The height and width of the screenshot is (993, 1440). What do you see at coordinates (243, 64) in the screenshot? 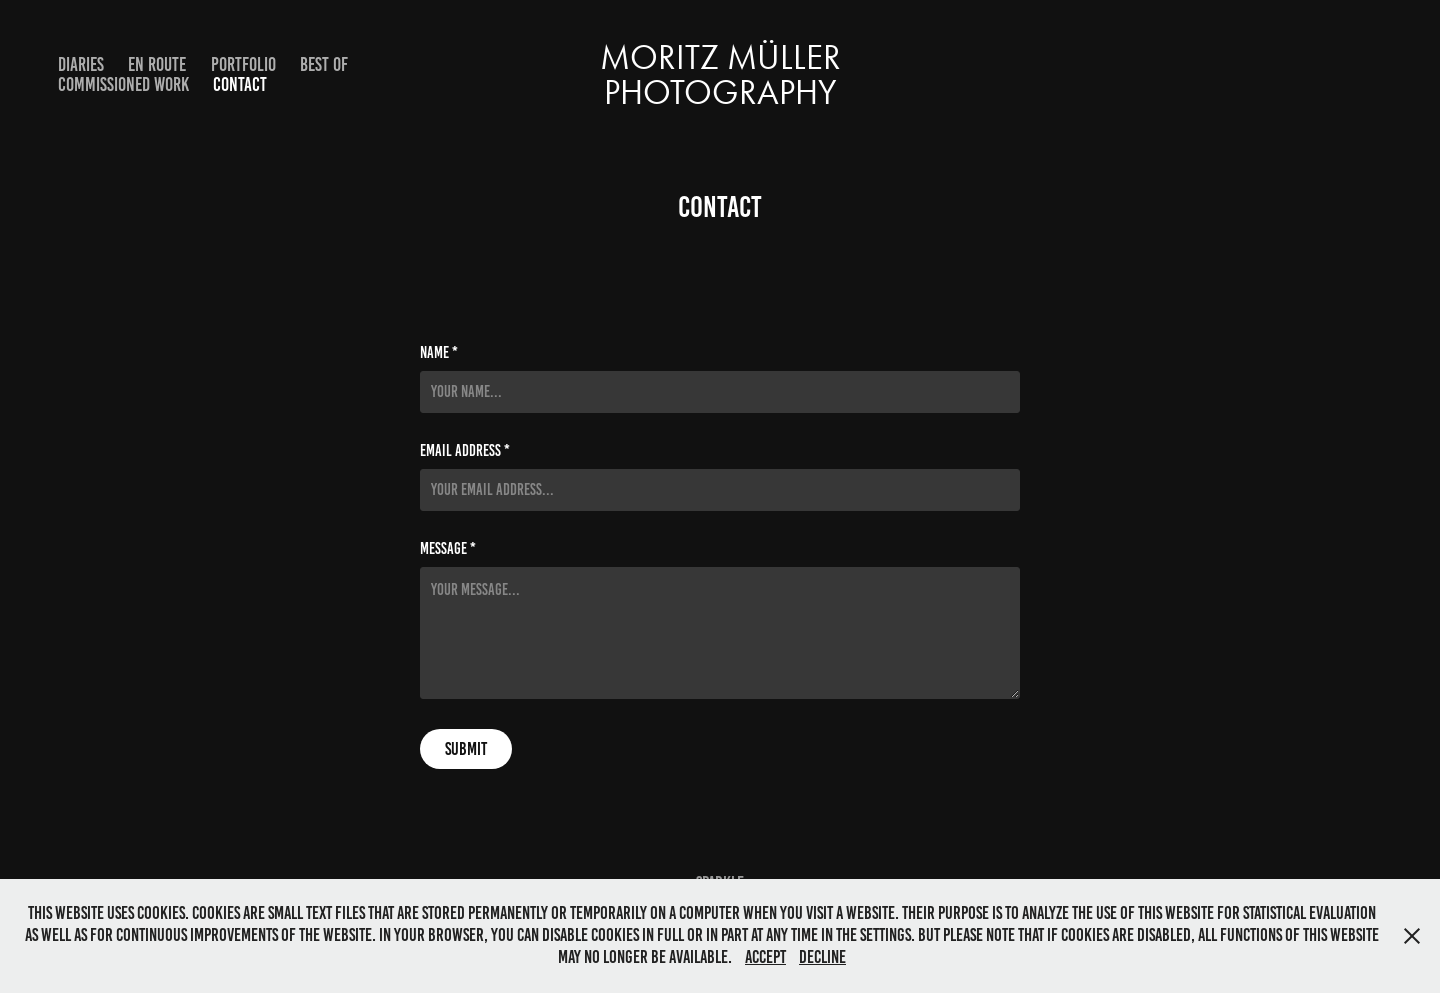
I see `Portfolio` at bounding box center [243, 64].